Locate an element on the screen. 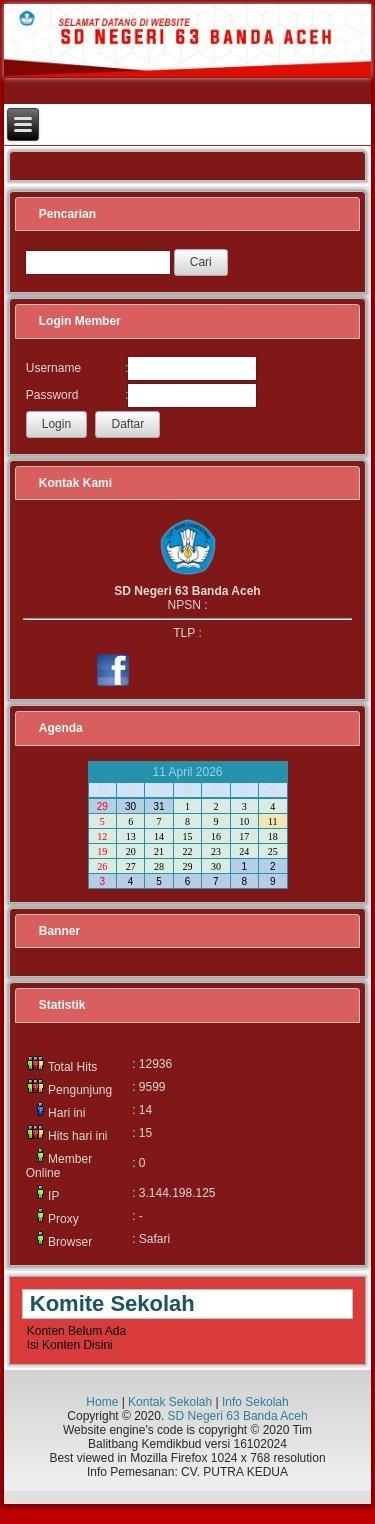 This screenshot has width=375, height=1524. Home is located at coordinates (102, 1402).